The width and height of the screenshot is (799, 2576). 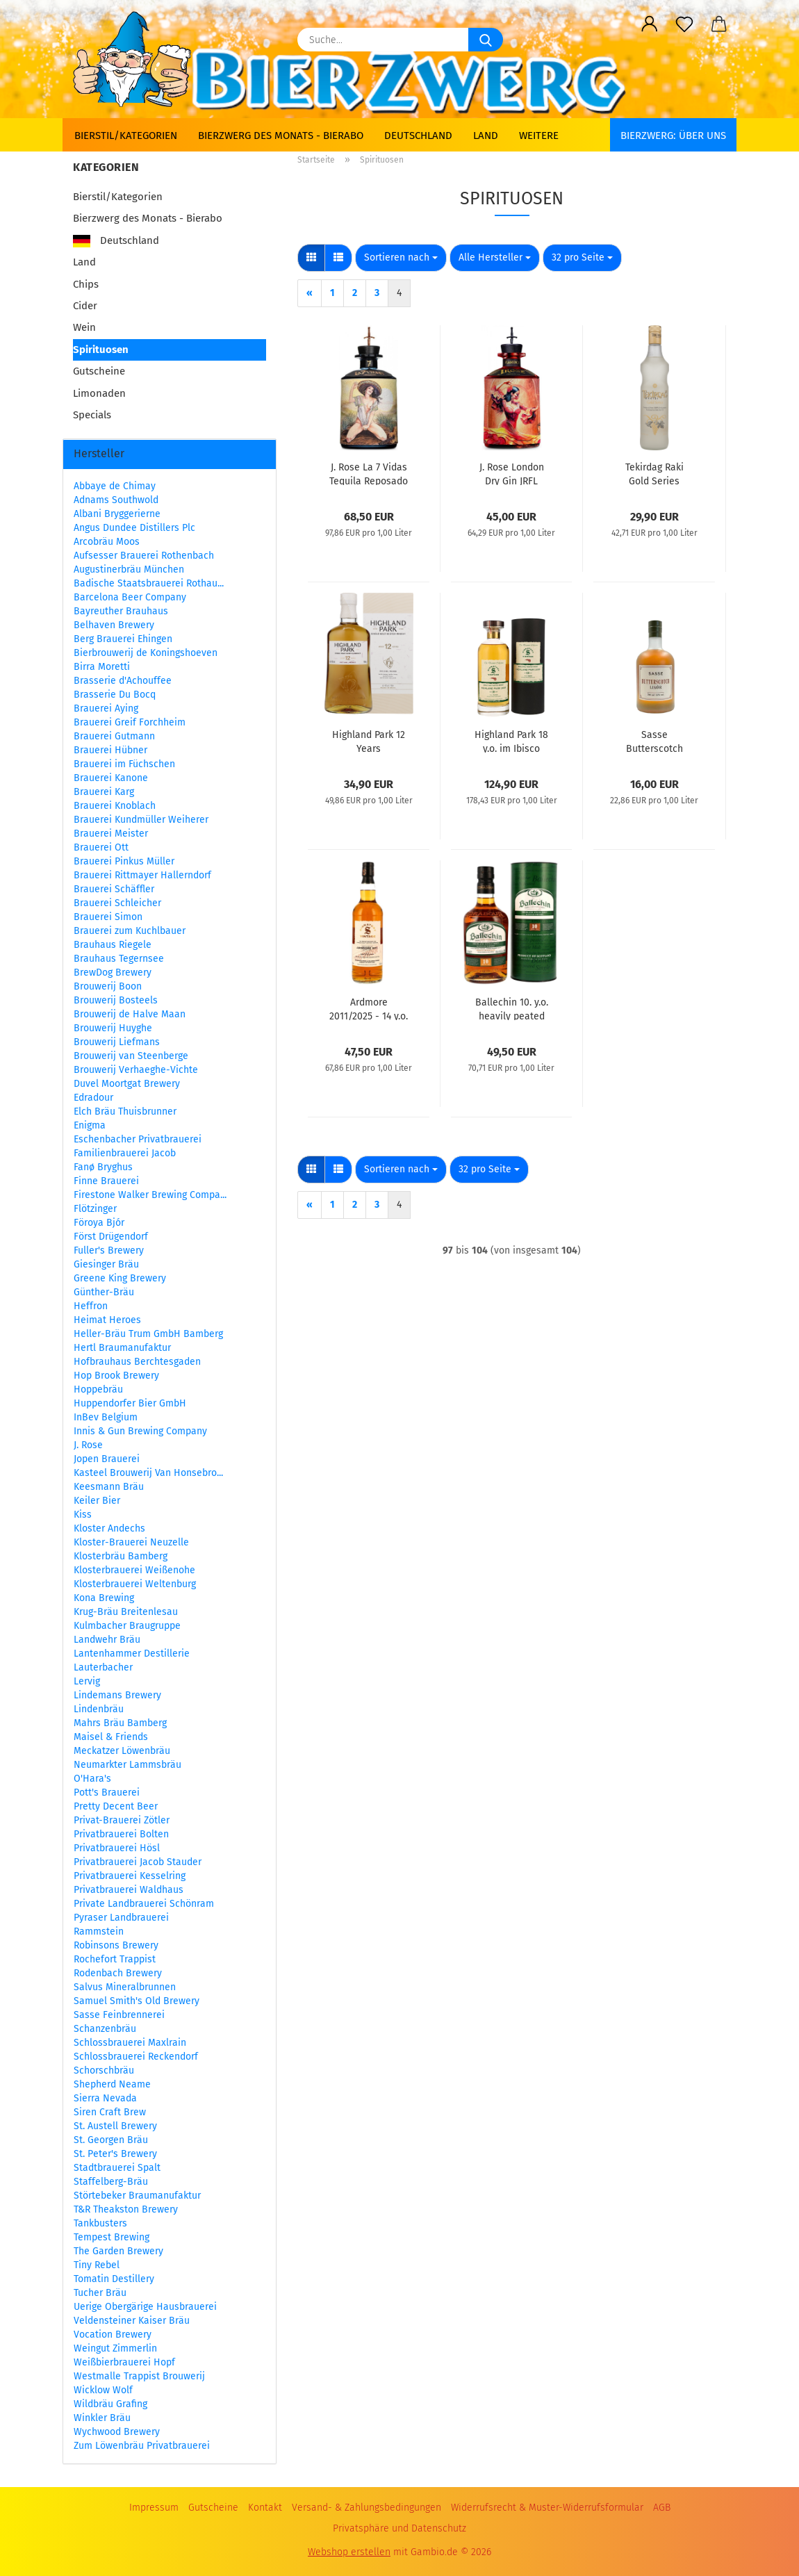 What do you see at coordinates (115, 1959) in the screenshot?
I see `Rochefort Trappist` at bounding box center [115, 1959].